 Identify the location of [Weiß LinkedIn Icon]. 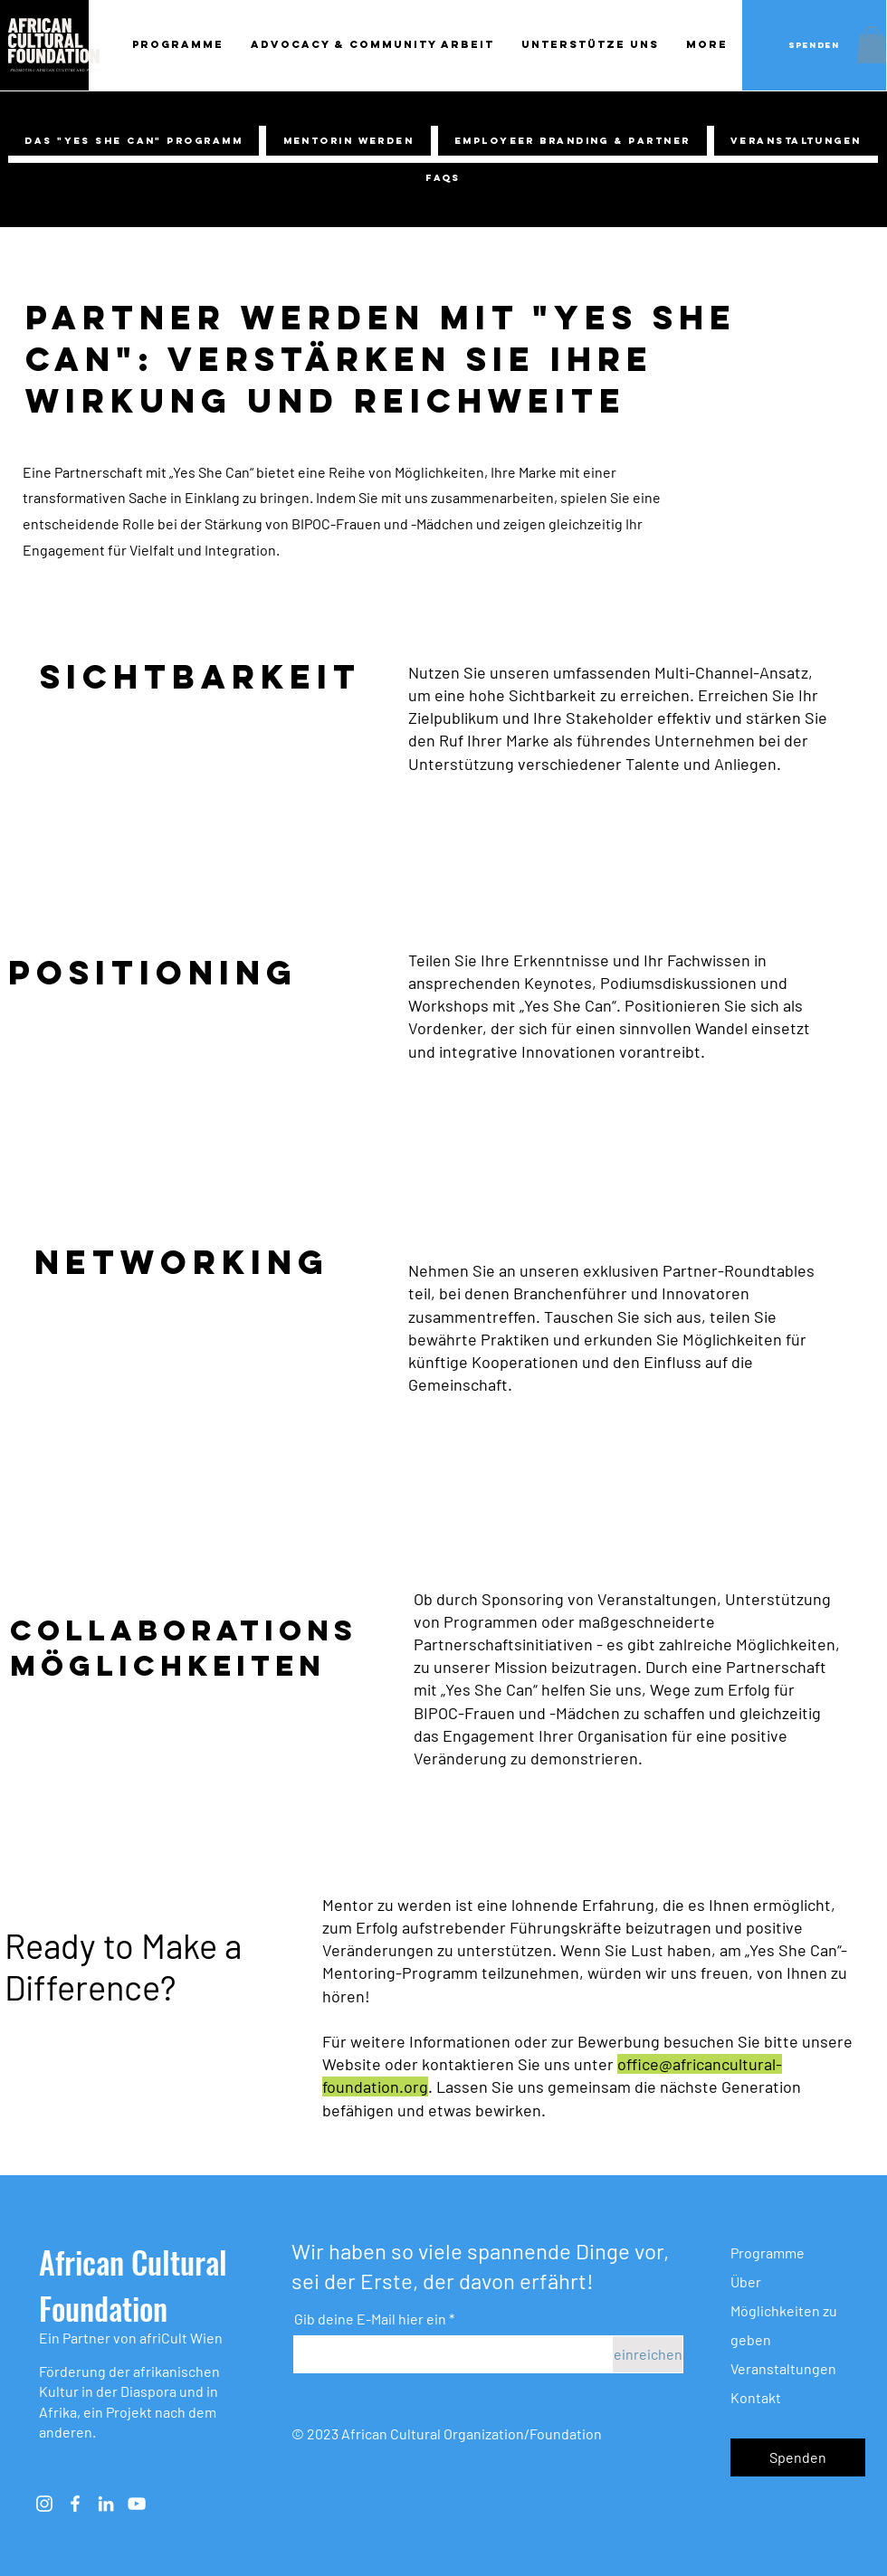
(106, 2503).